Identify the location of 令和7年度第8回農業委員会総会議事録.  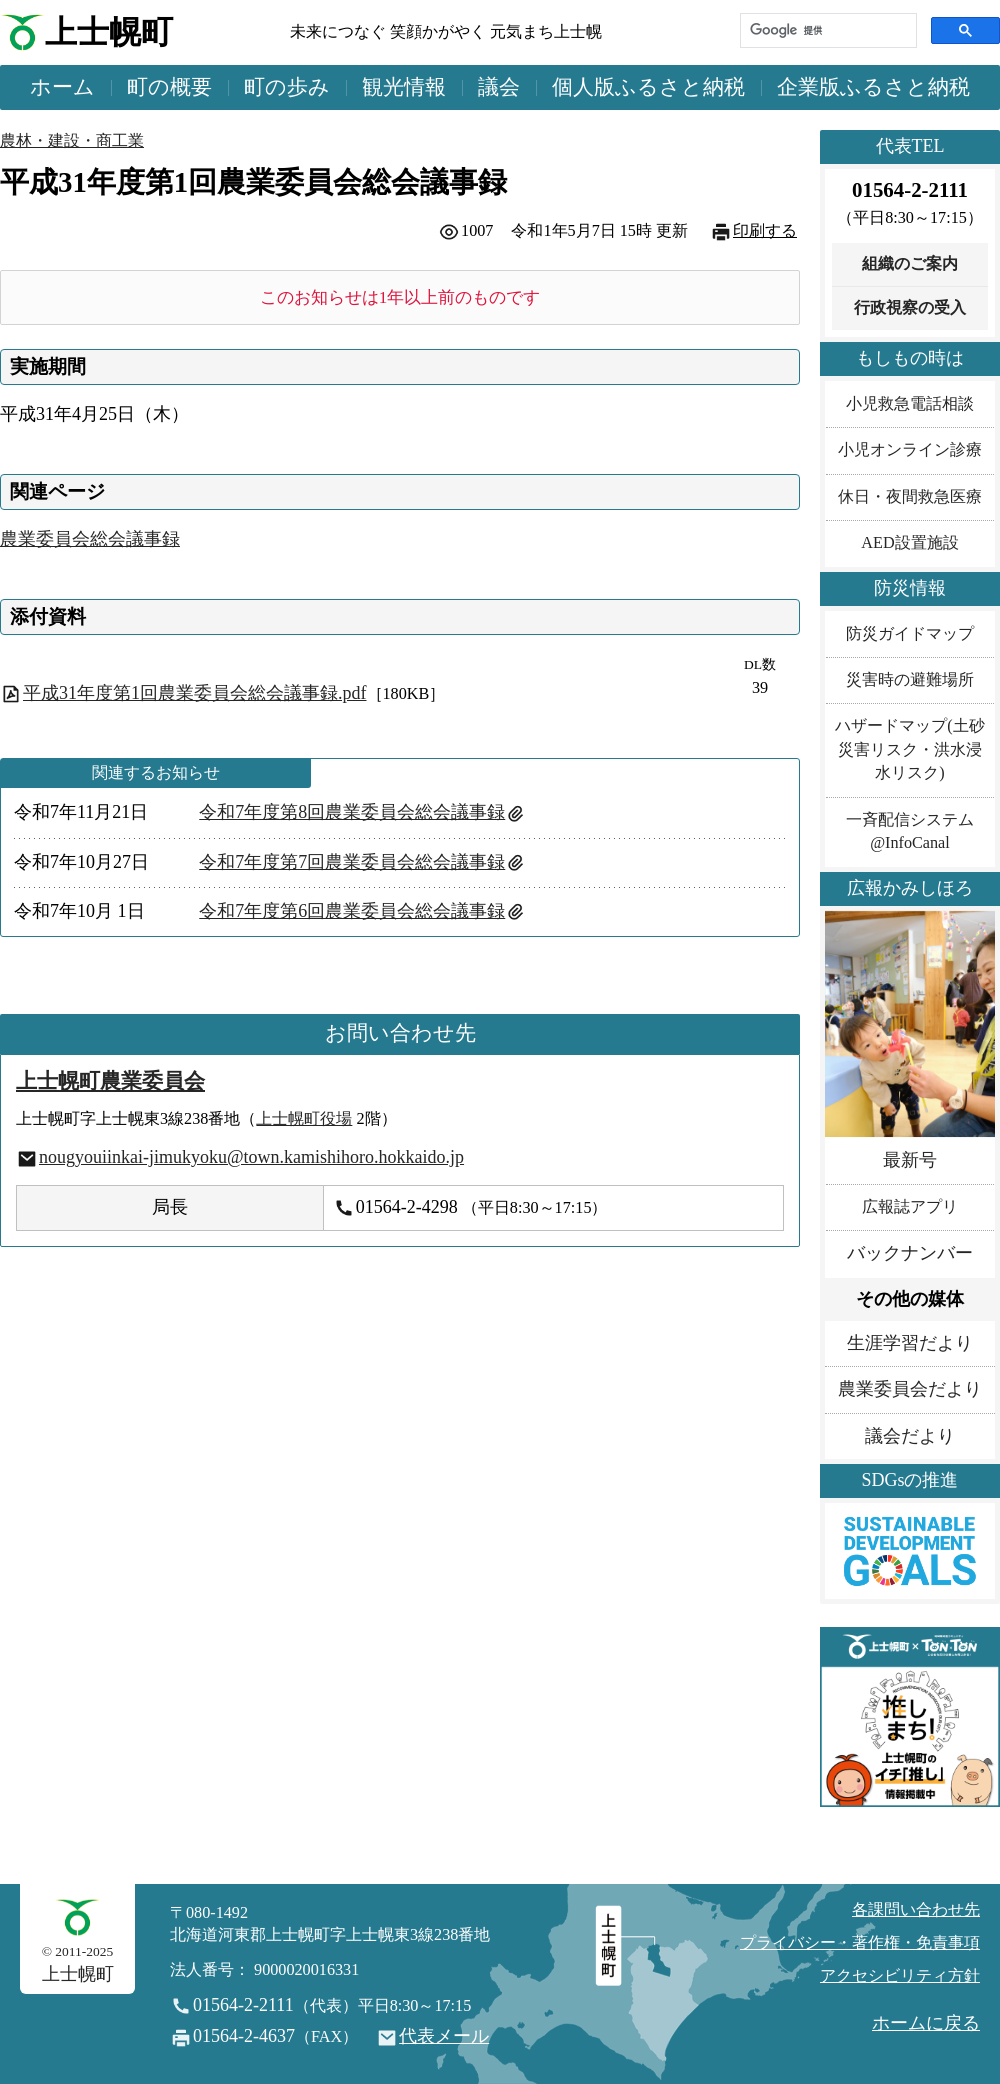
(352, 812).